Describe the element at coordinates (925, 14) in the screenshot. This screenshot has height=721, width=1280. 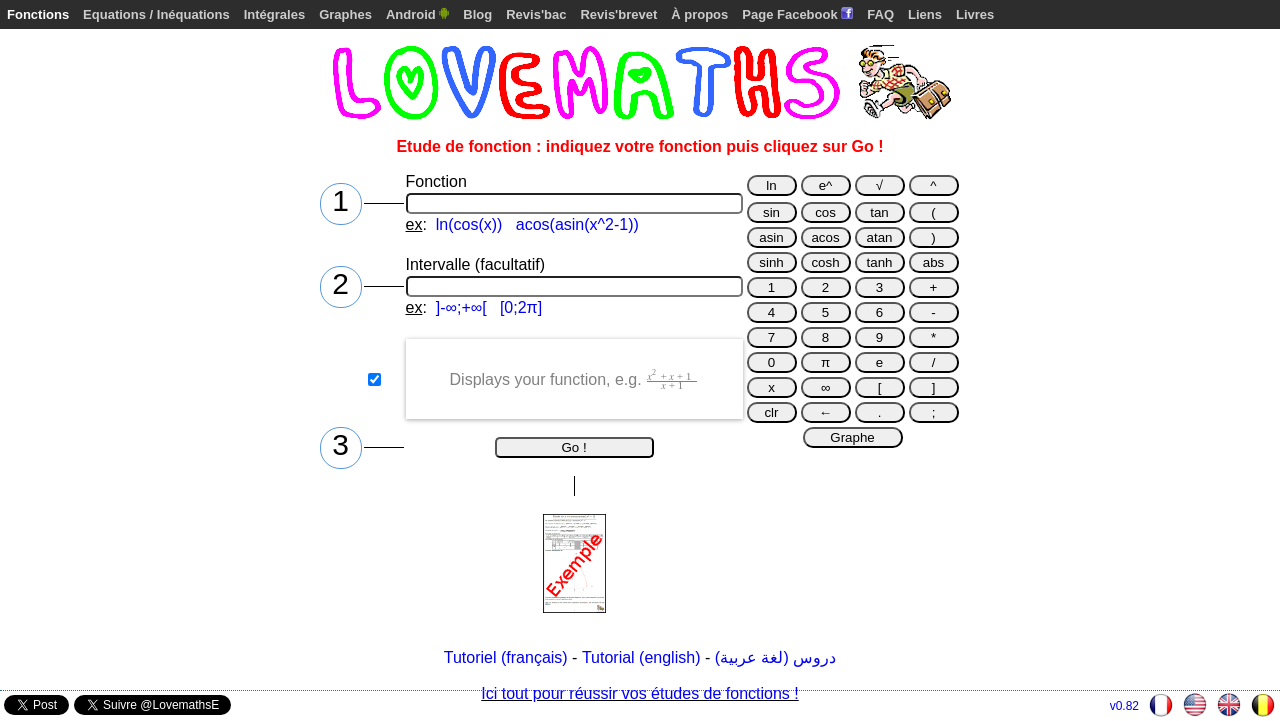
I see `Liens` at that location.